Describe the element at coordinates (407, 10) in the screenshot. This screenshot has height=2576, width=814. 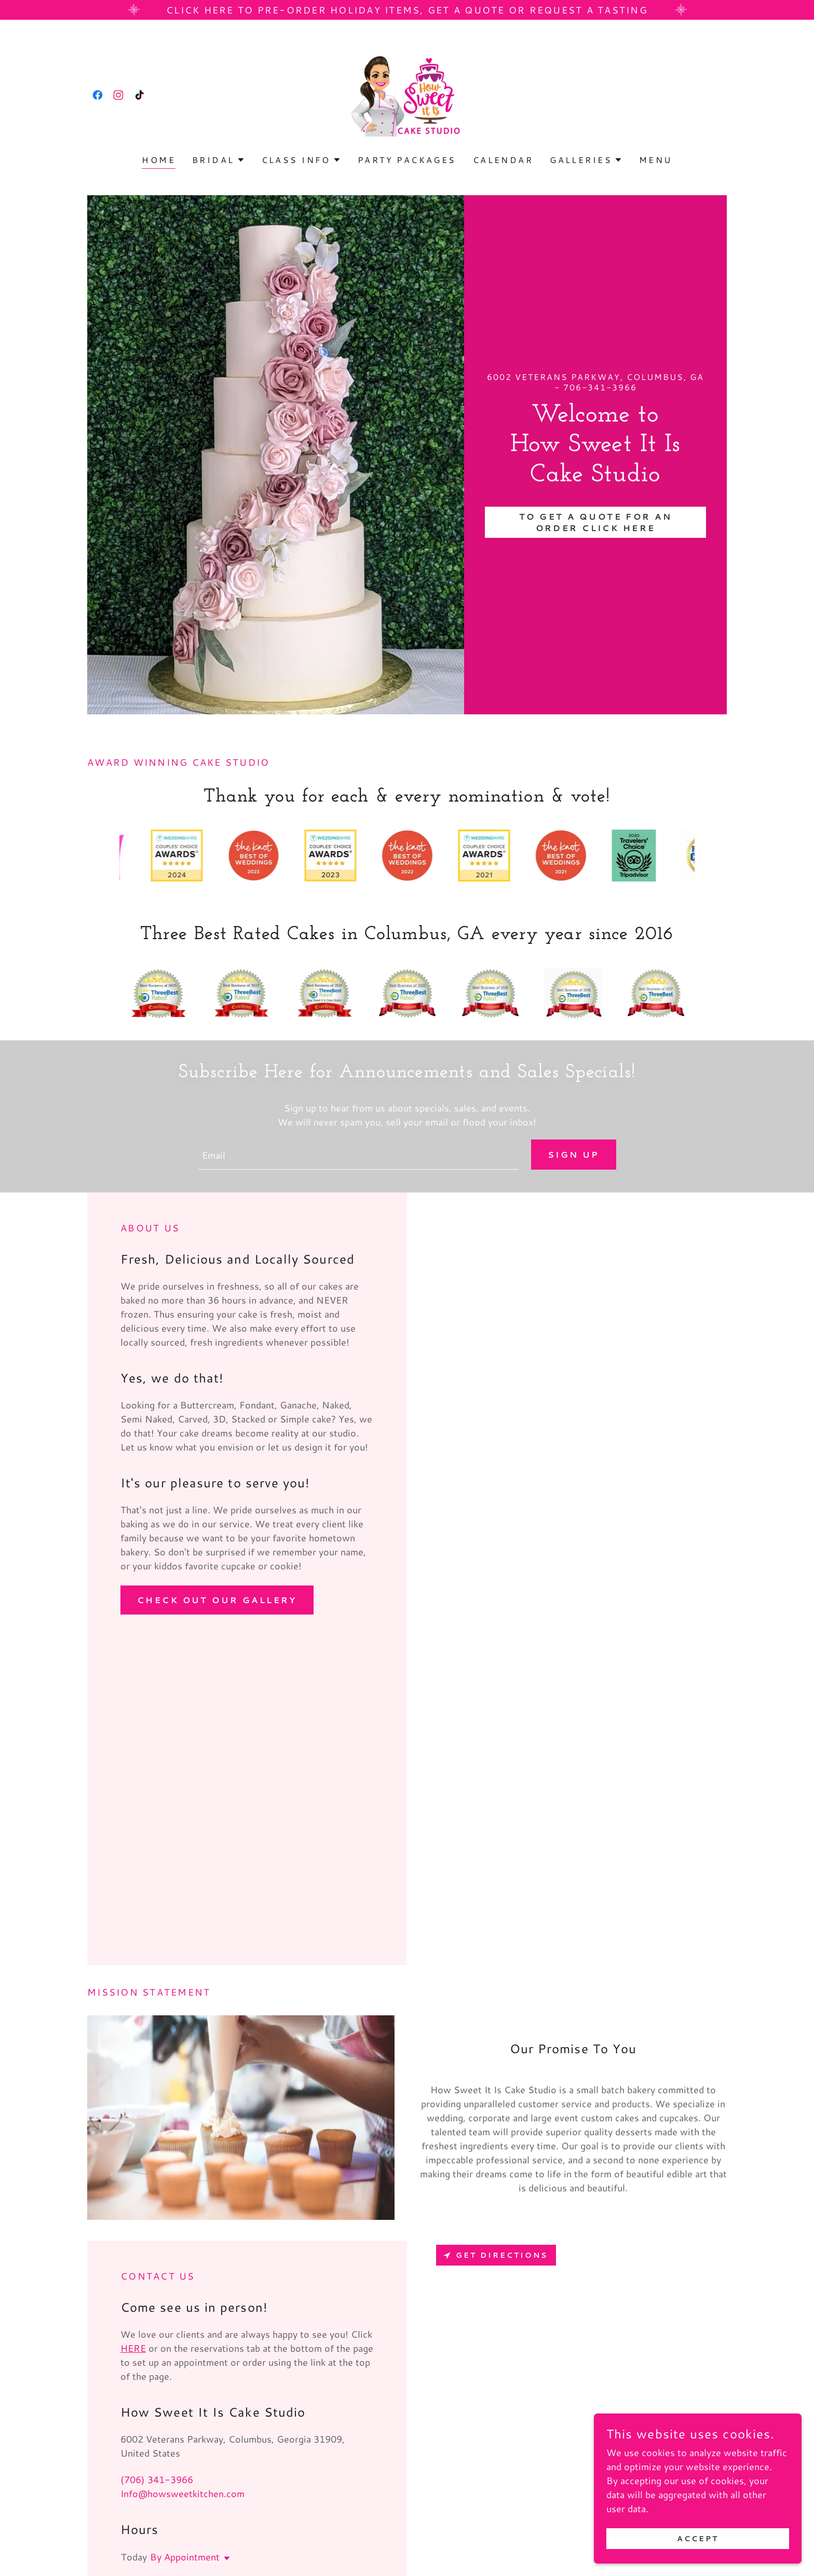
I see `[Click here to pre-order Holiday items, get a quote or request a tasting]` at that location.